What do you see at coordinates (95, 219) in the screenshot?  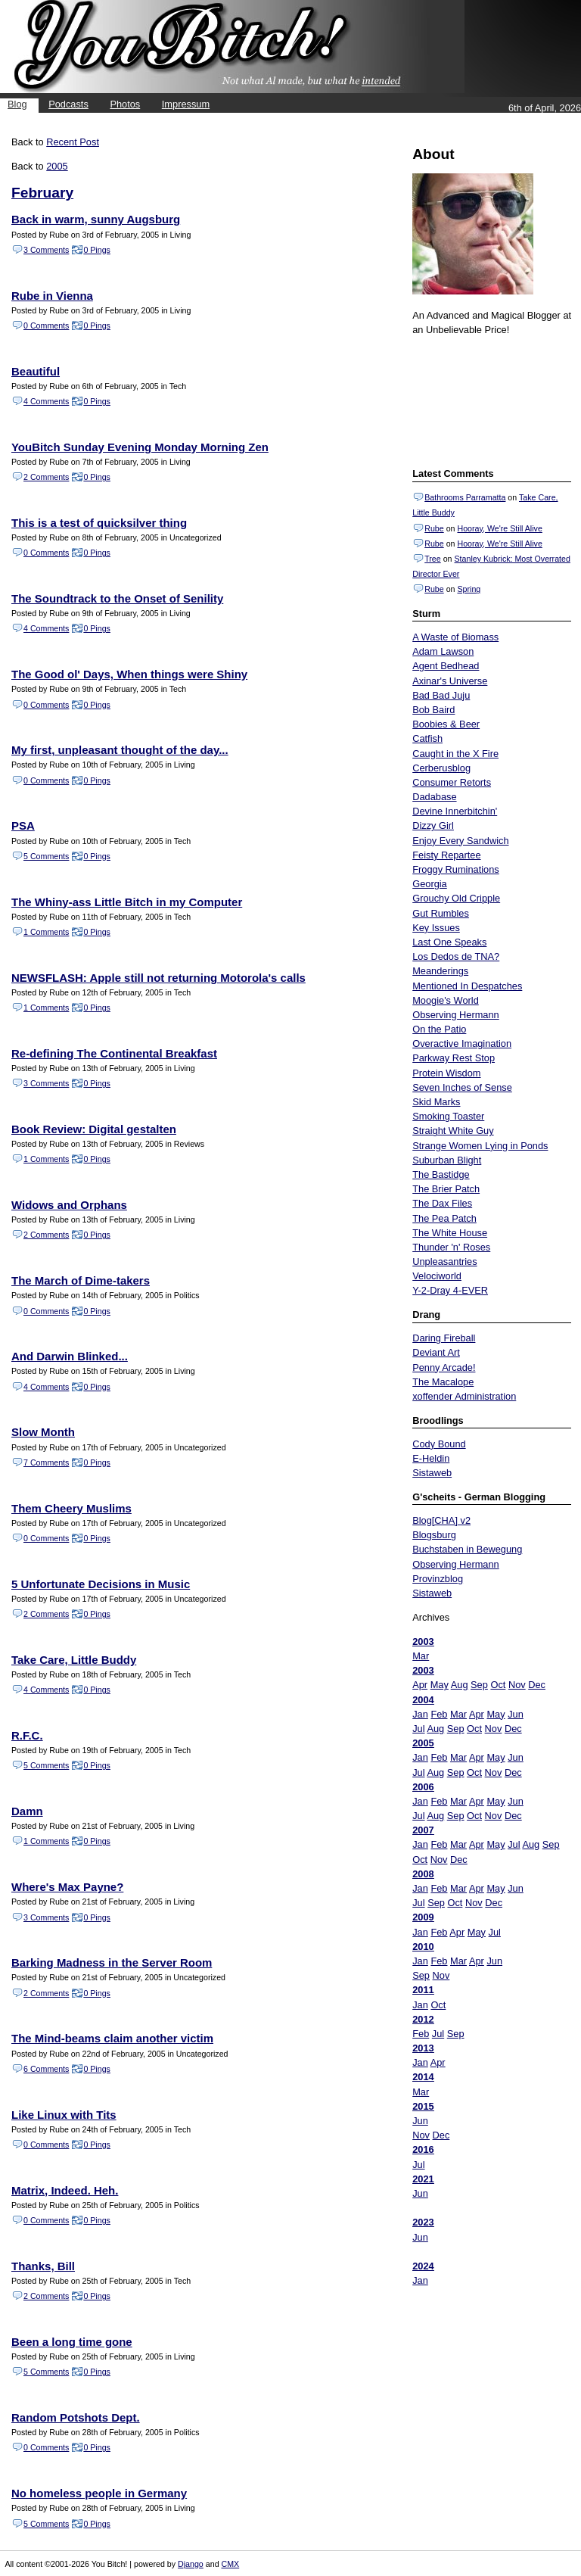 I see `Back in warm, sunny Augsburg` at bounding box center [95, 219].